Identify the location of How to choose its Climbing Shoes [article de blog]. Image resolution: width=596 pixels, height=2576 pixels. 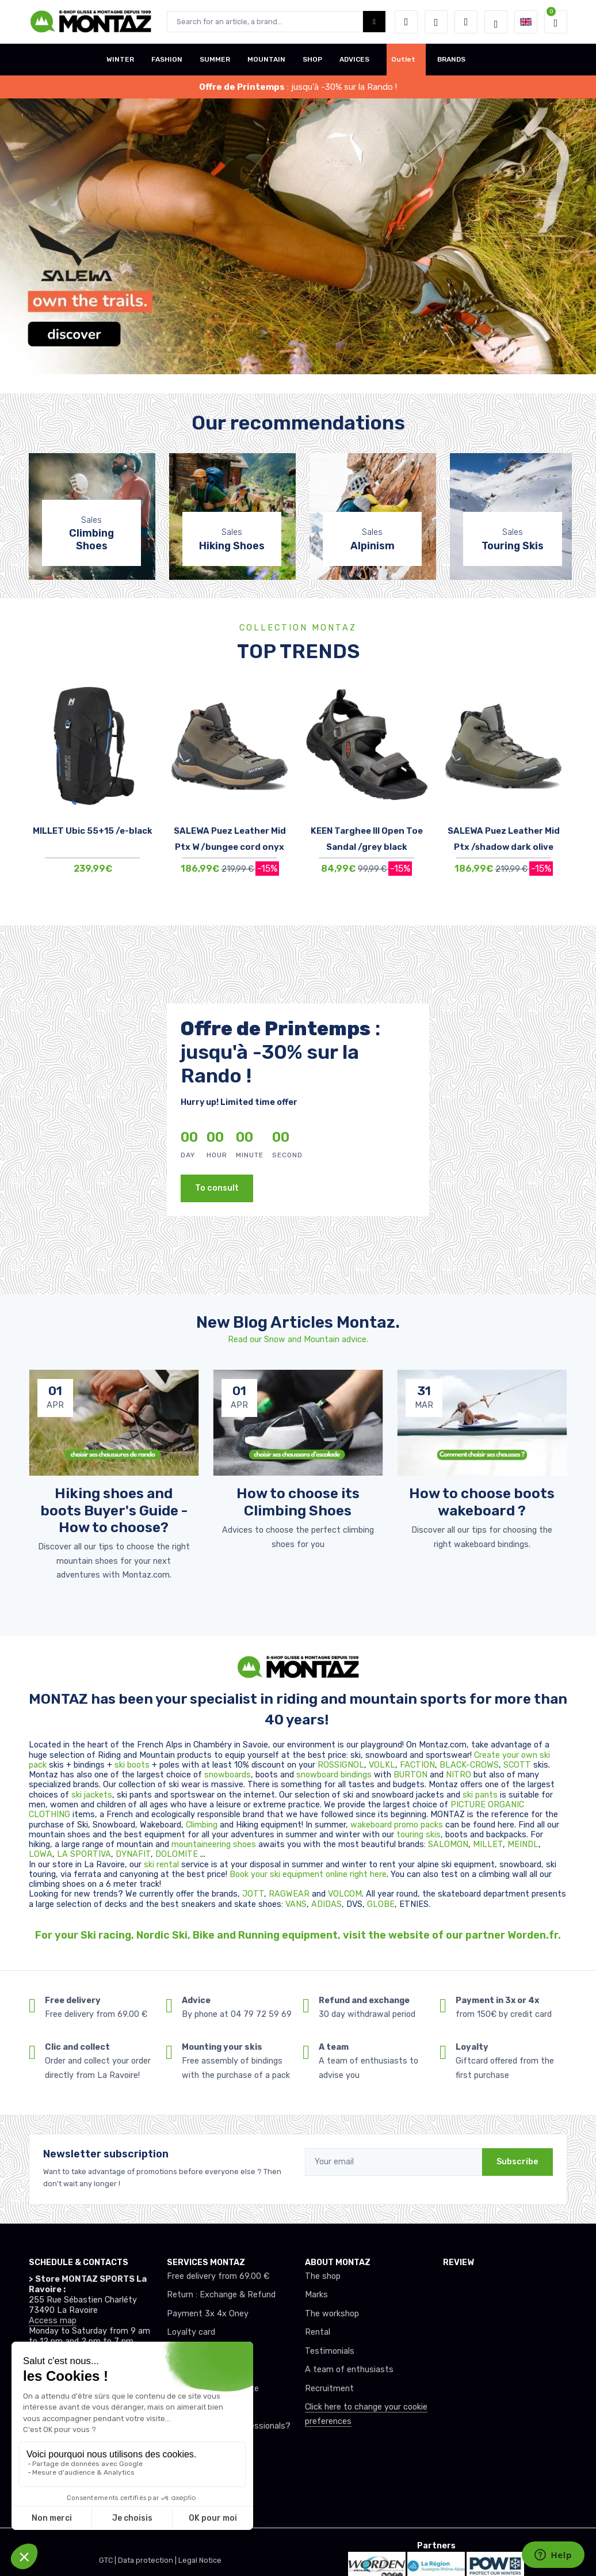
(298, 1501).